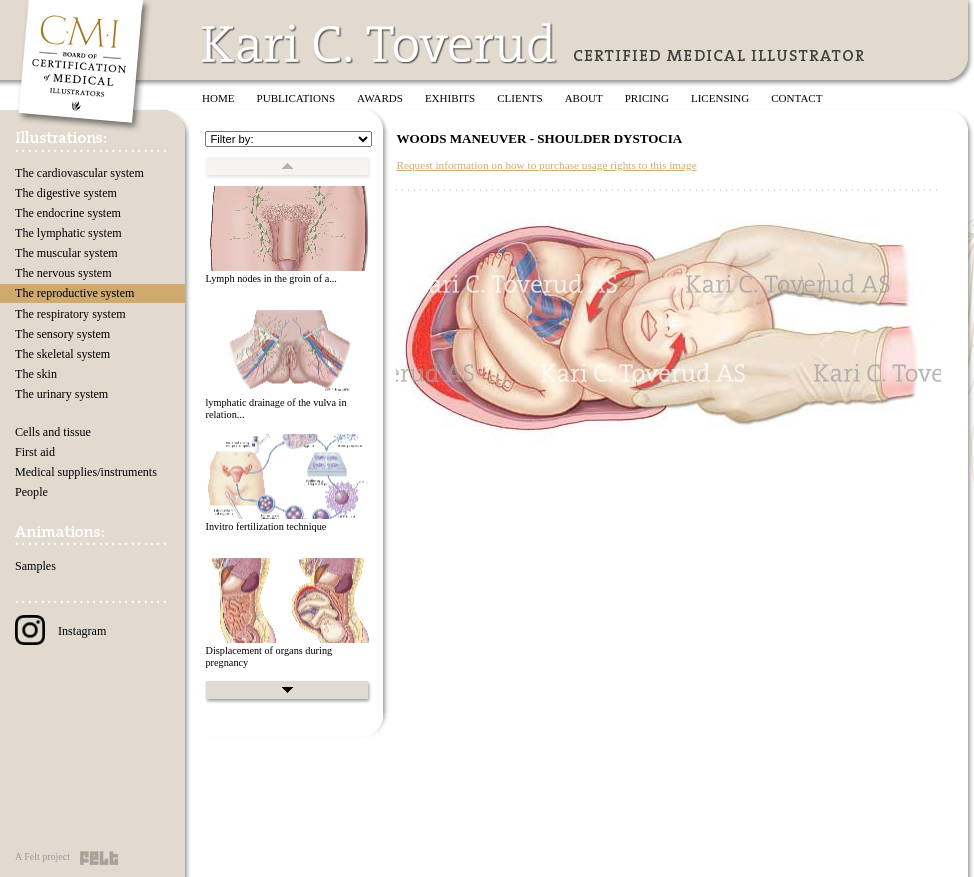  What do you see at coordinates (62, 354) in the screenshot?
I see `The skeletal system` at bounding box center [62, 354].